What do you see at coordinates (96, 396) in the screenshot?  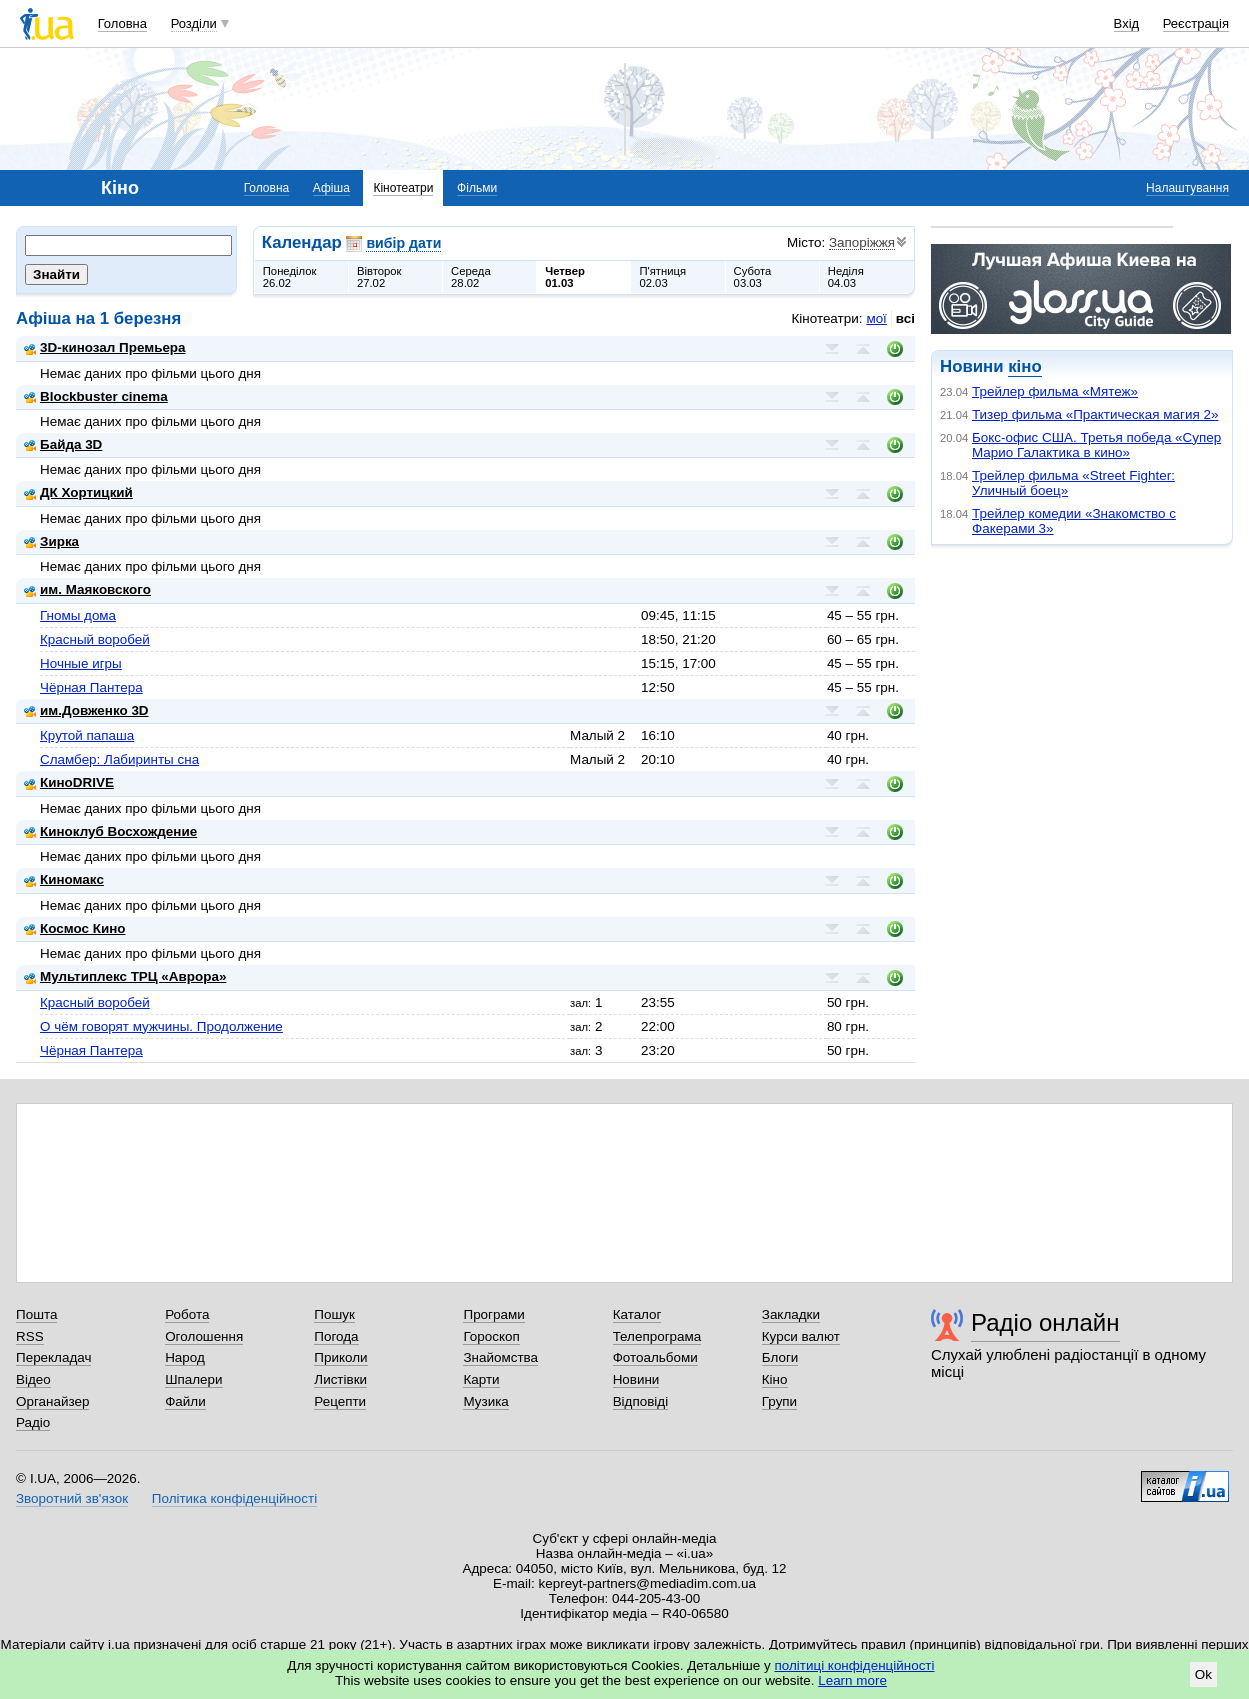 I see `Blockbuster cinema` at bounding box center [96, 396].